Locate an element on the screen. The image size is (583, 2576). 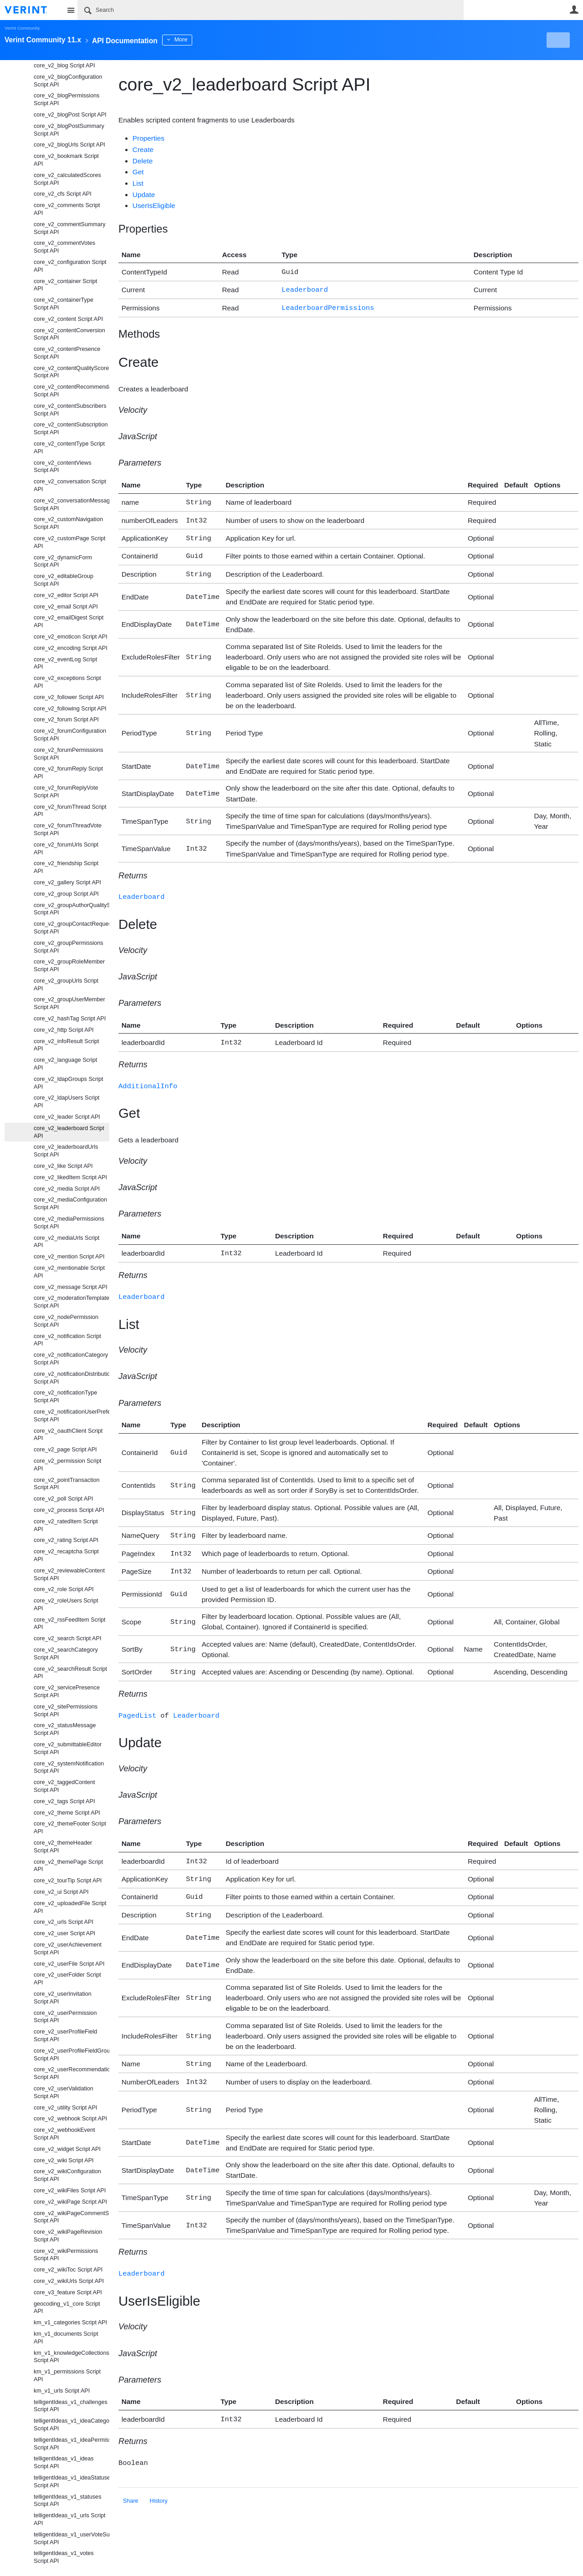
core_v2_blogPermissions Script API is located at coordinates (66, 99).